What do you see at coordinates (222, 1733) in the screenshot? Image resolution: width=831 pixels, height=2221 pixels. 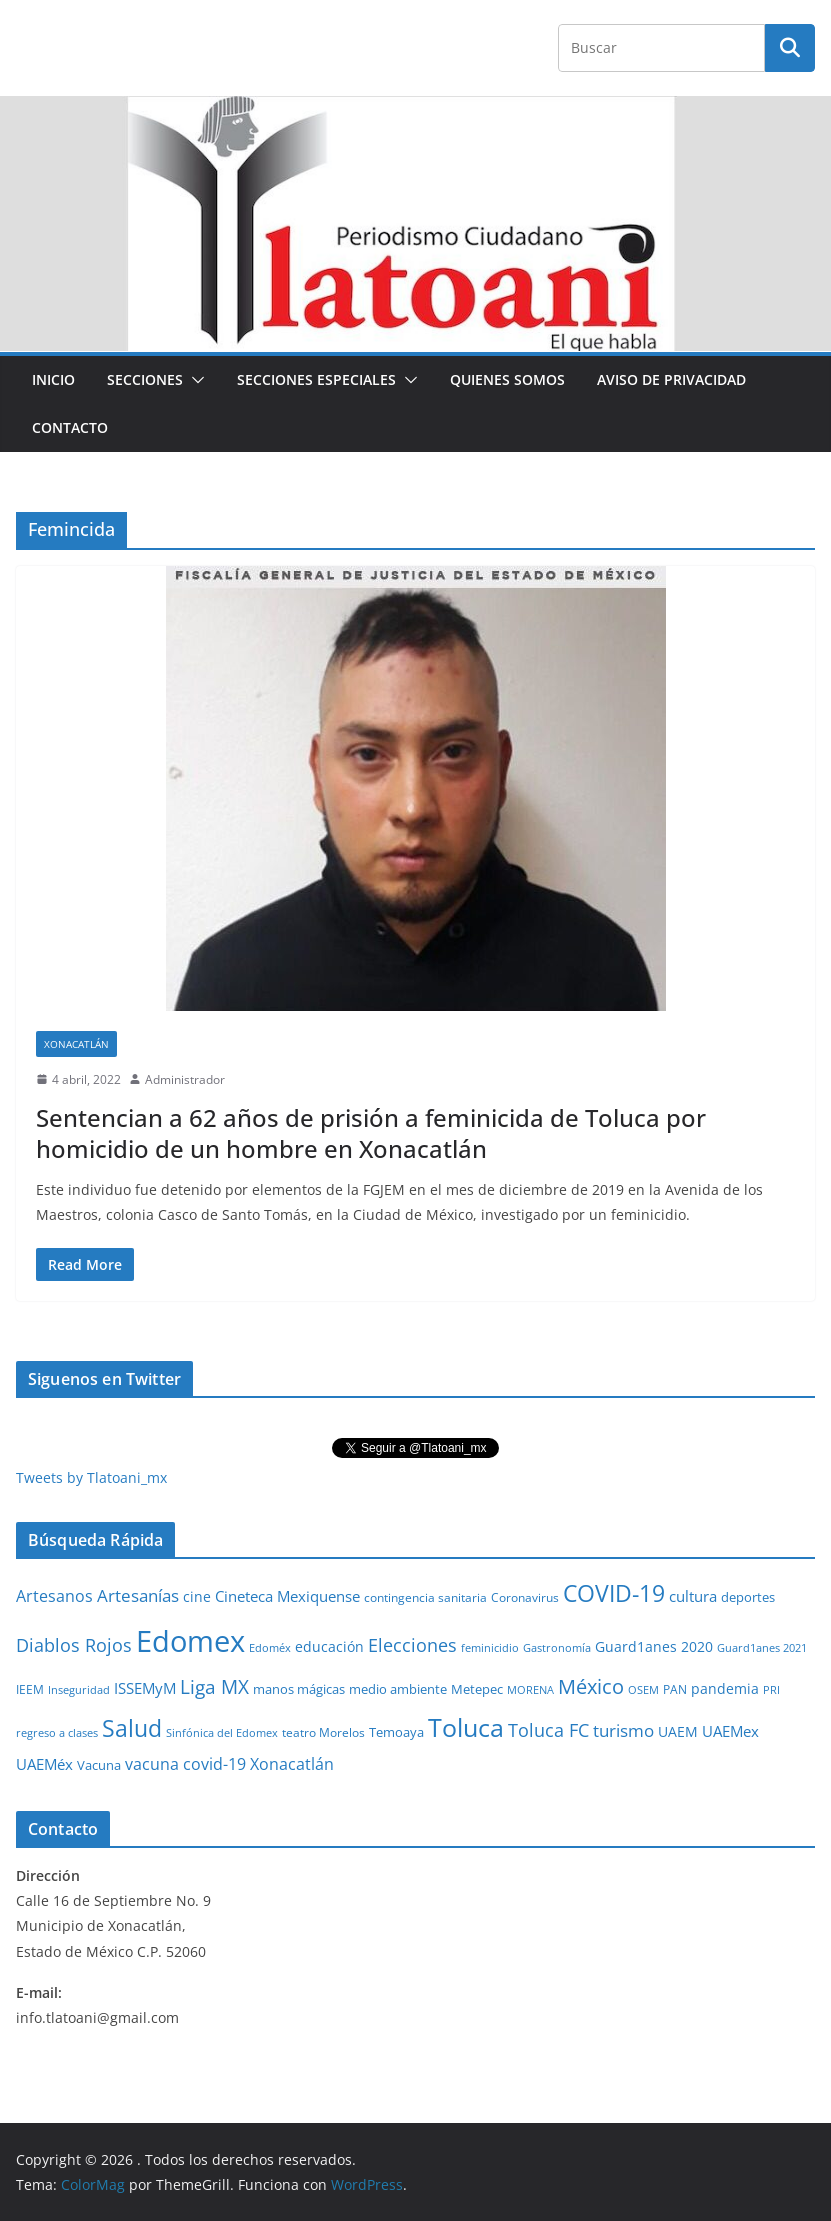 I see `Sinfónica del Edomex [Sinfónica del Edomex (19 elementos)]` at bounding box center [222, 1733].